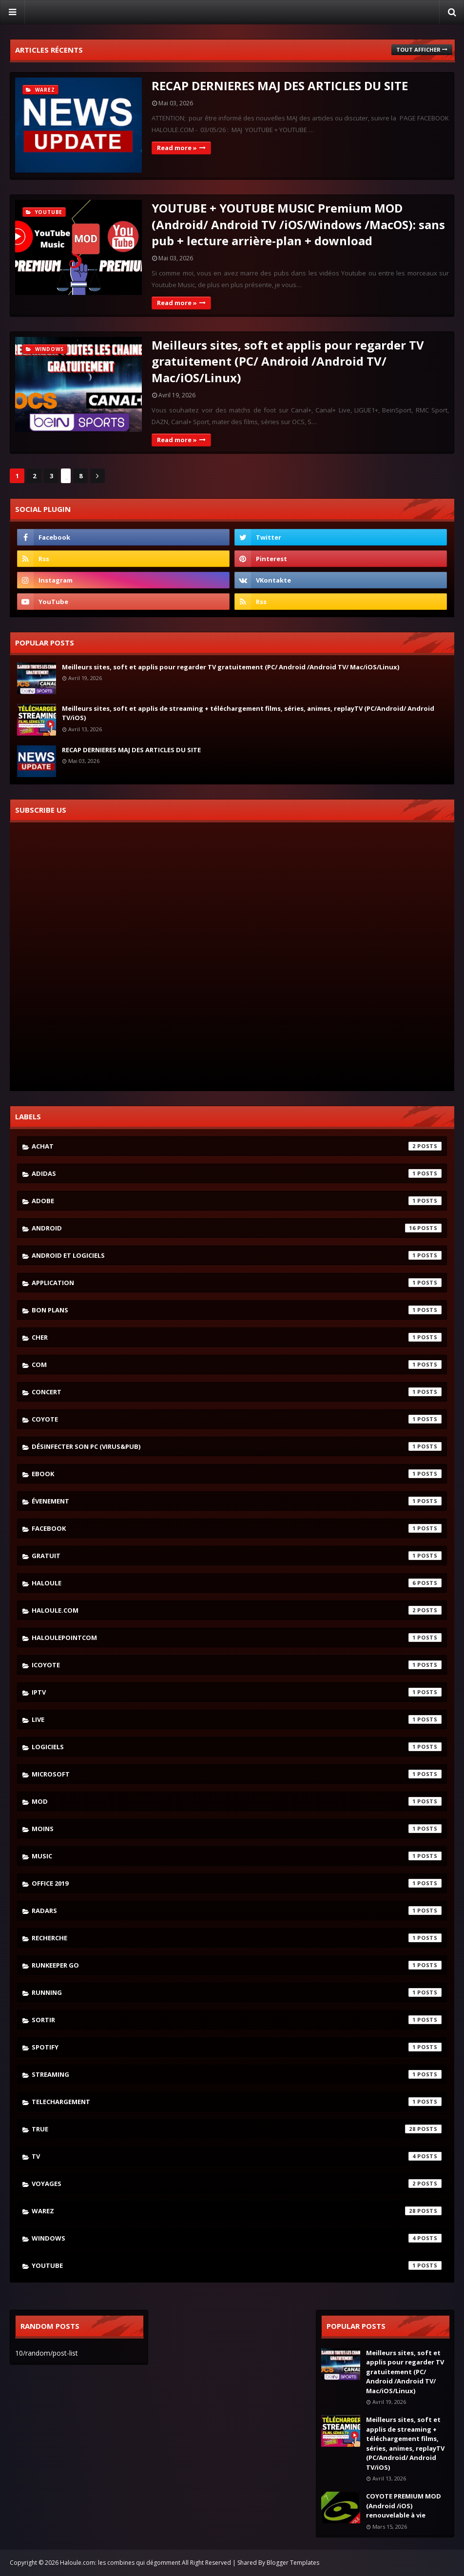 This screenshot has height=2576, width=464. What do you see at coordinates (237, 1910) in the screenshot?
I see `radars` at bounding box center [237, 1910].